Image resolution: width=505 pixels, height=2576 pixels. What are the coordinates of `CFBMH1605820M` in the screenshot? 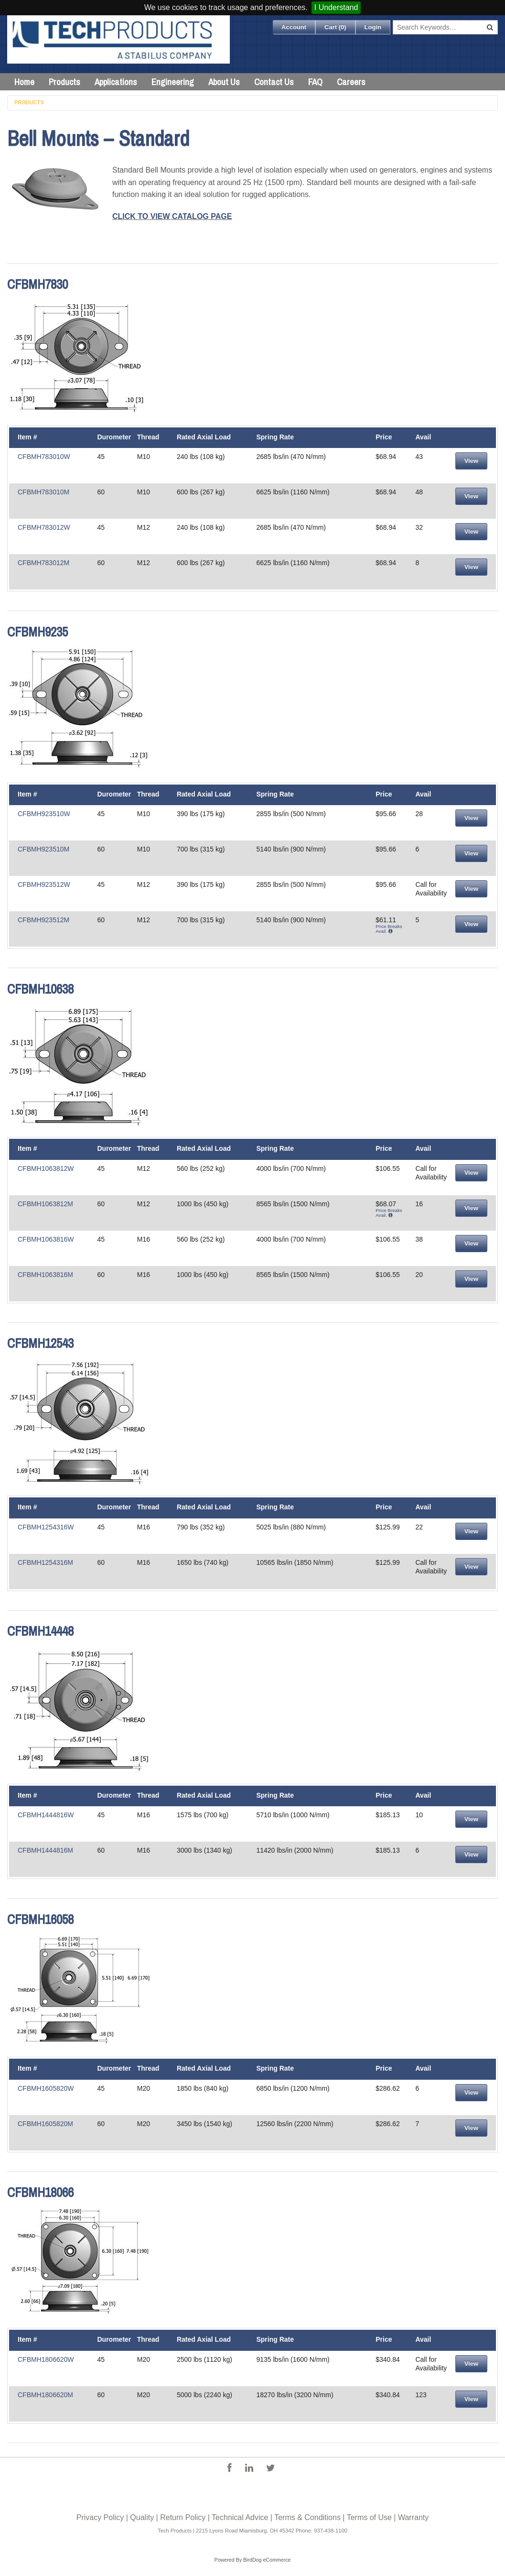 It's located at (45, 2124).